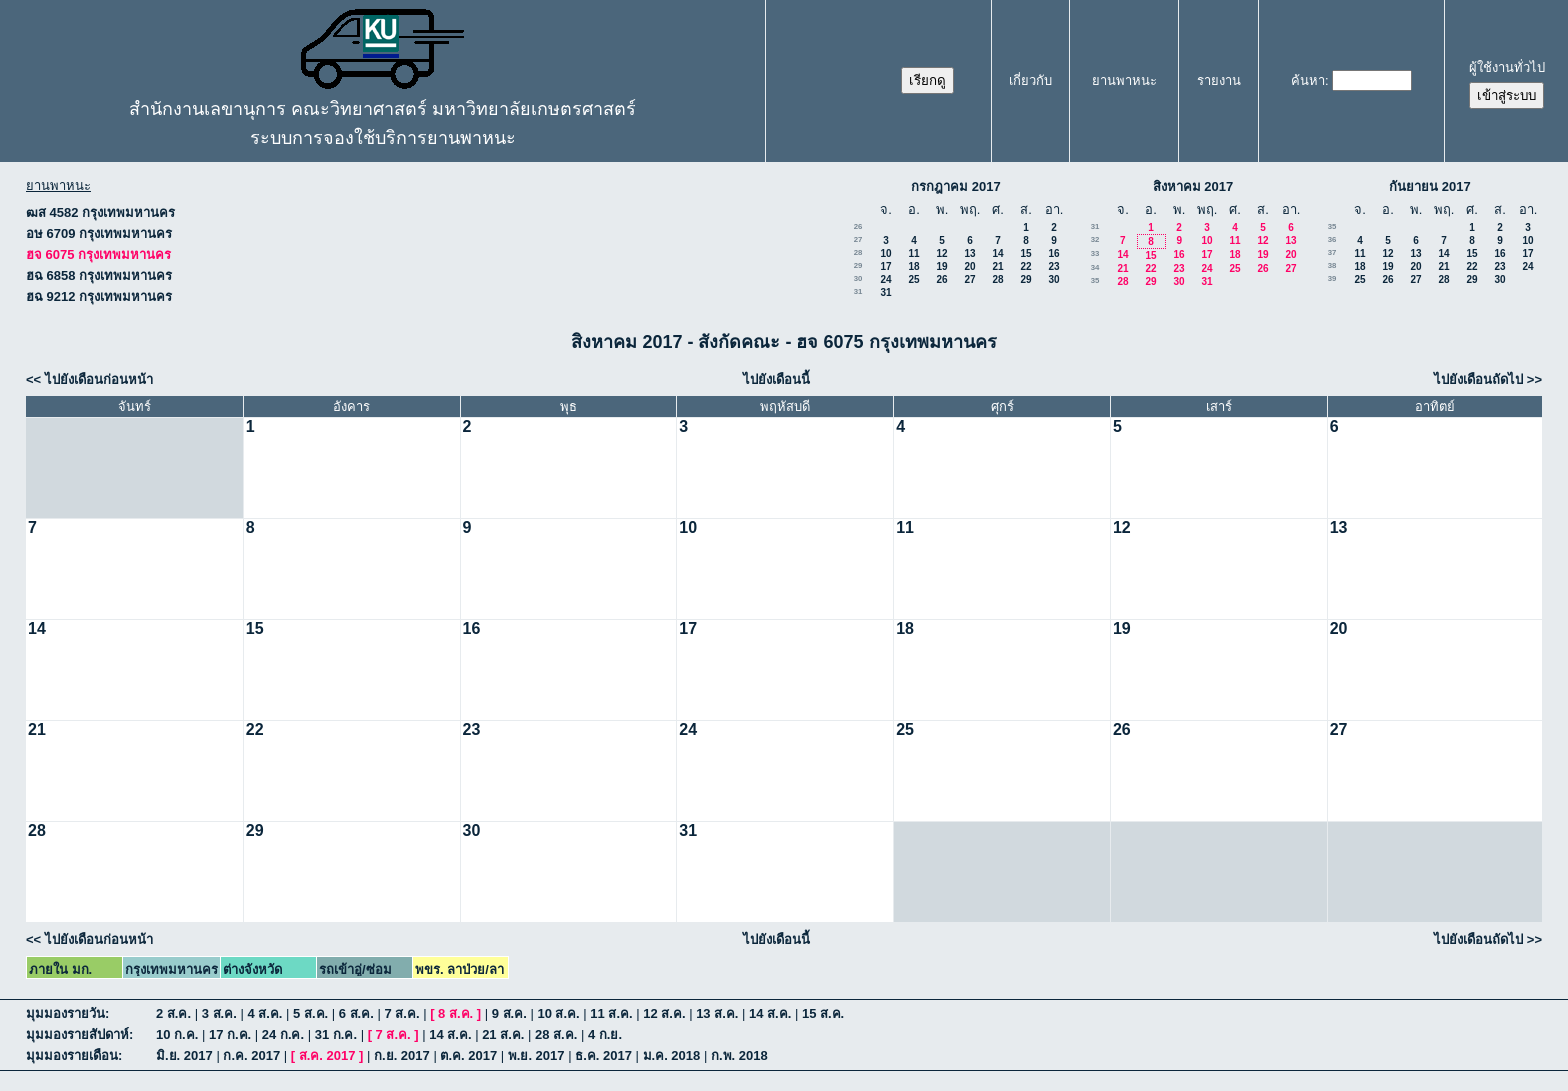  I want to click on 26, so click(858, 226).